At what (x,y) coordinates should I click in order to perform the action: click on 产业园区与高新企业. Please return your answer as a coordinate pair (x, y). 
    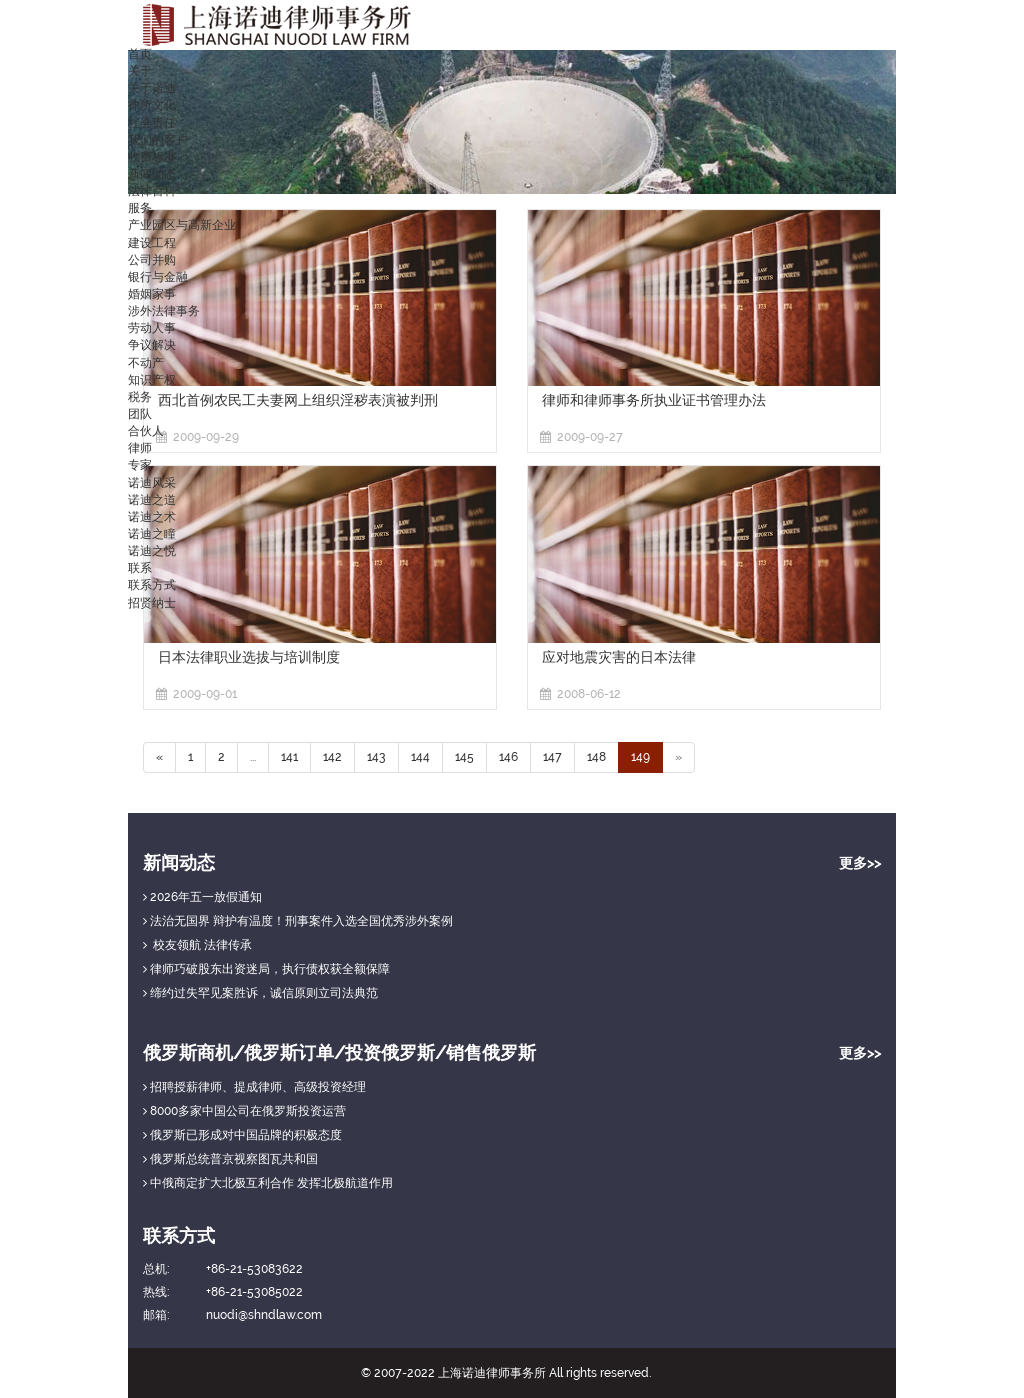
    Looking at the image, I should click on (182, 225).